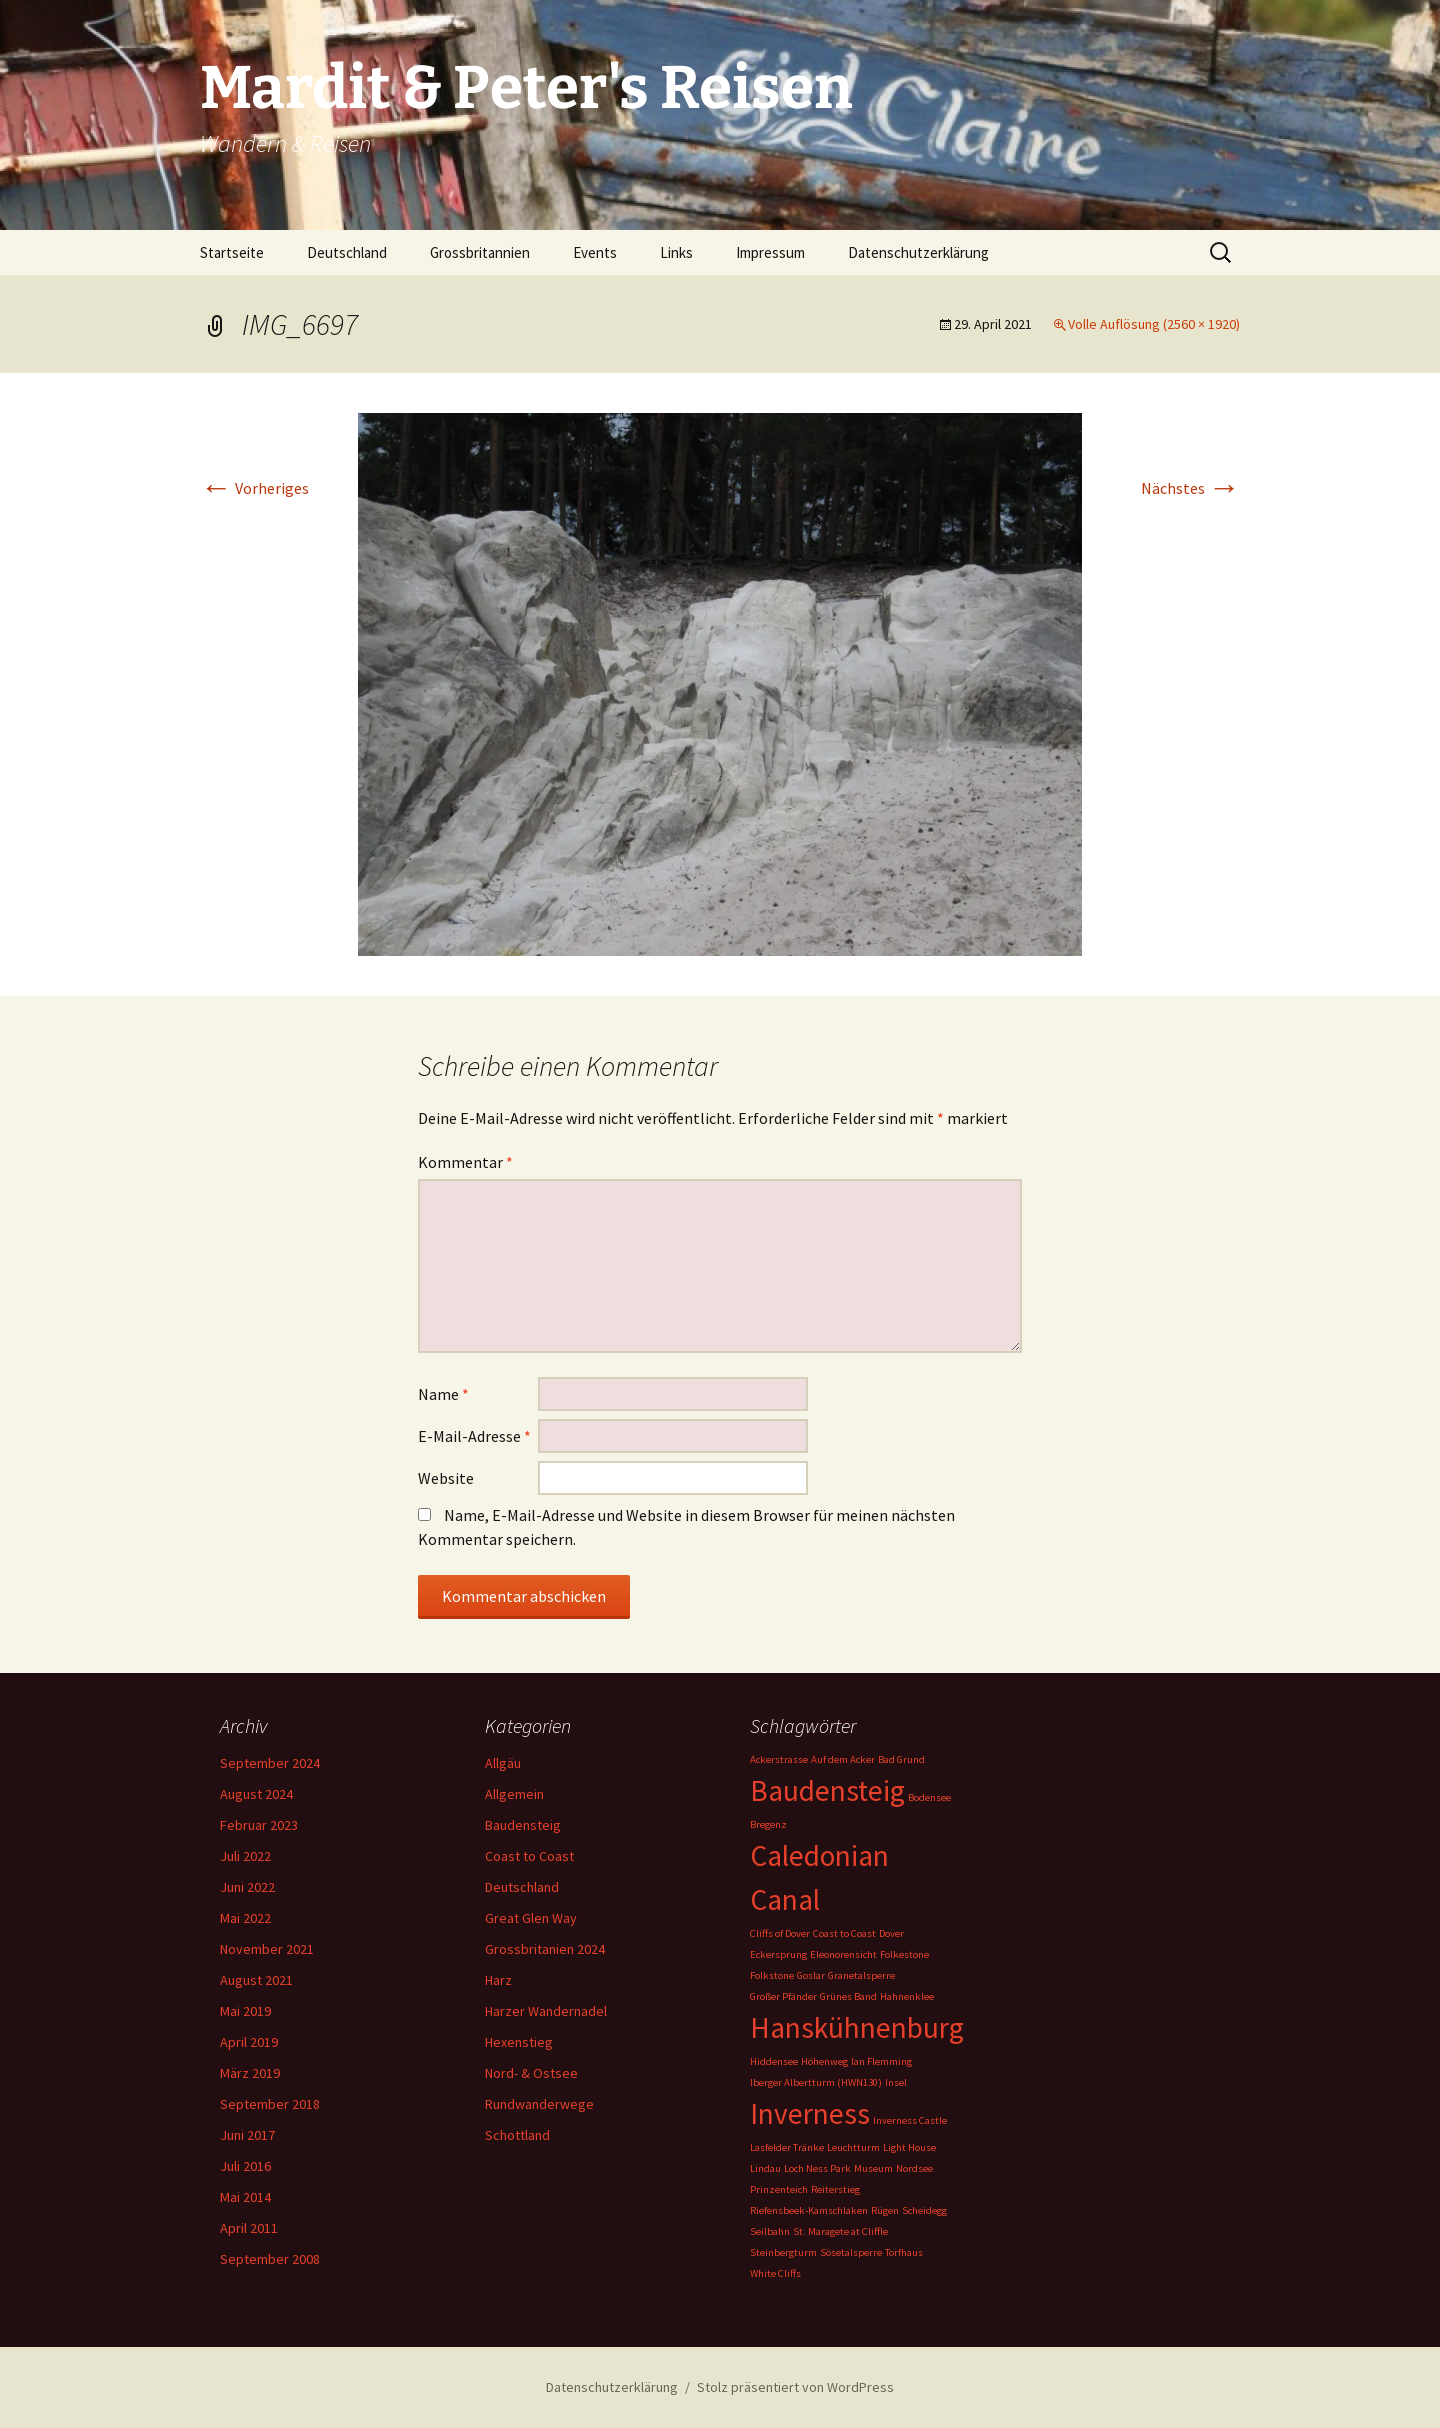 The image size is (1440, 2428). I want to click on Rundwanderwege, so click(539, 2104).